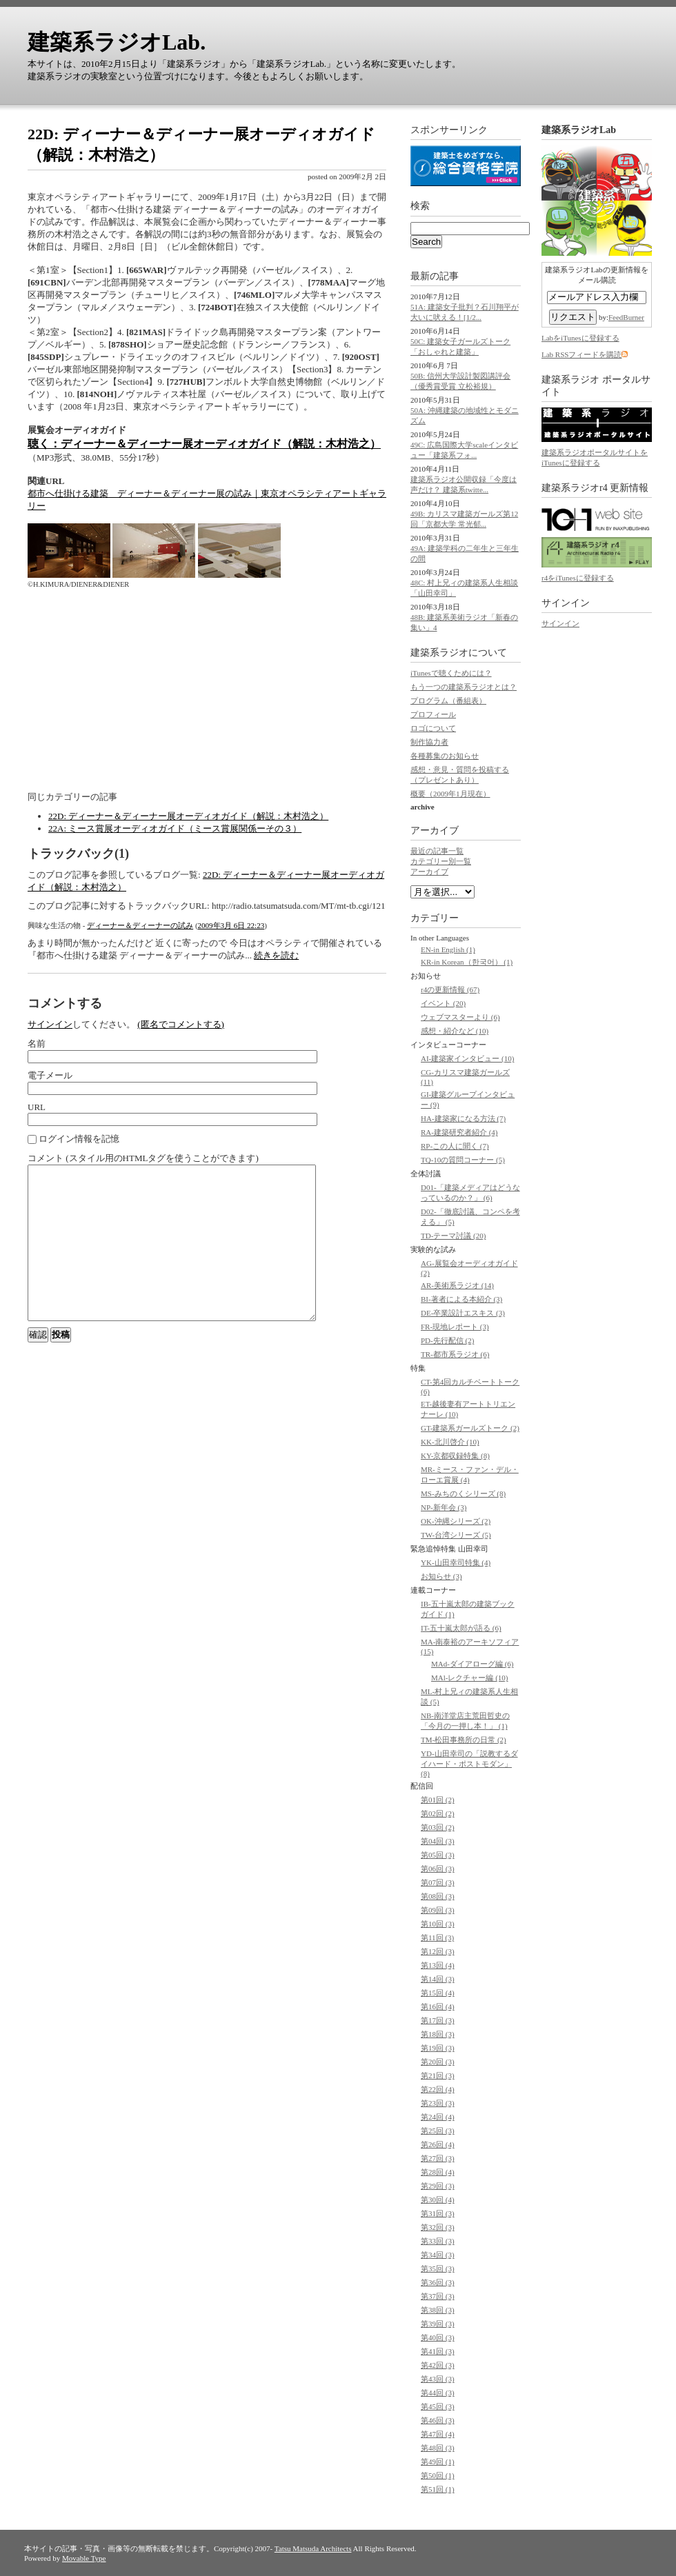  I want to click on KY-京都収録特集 (8), so click(455, 1455).